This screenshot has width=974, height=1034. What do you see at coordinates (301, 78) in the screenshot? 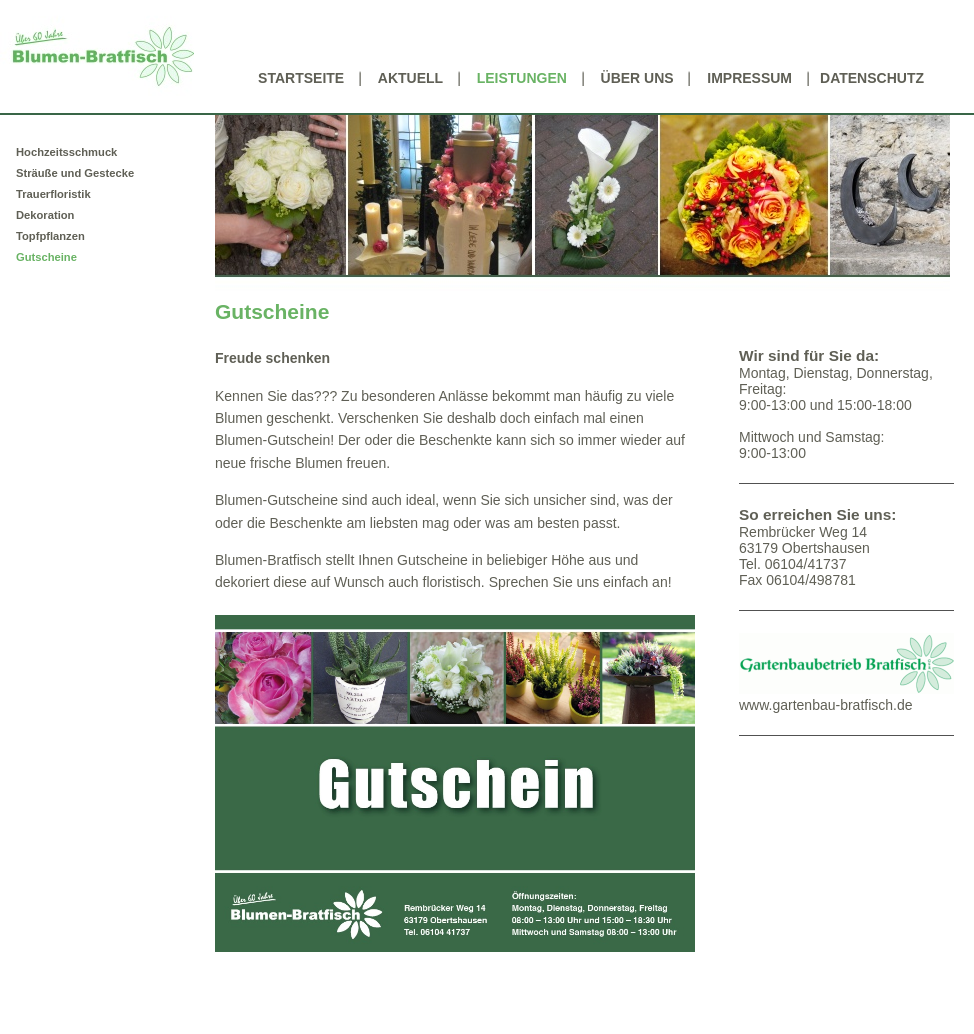
I see `Startseite` at bounding box center [301, 78].